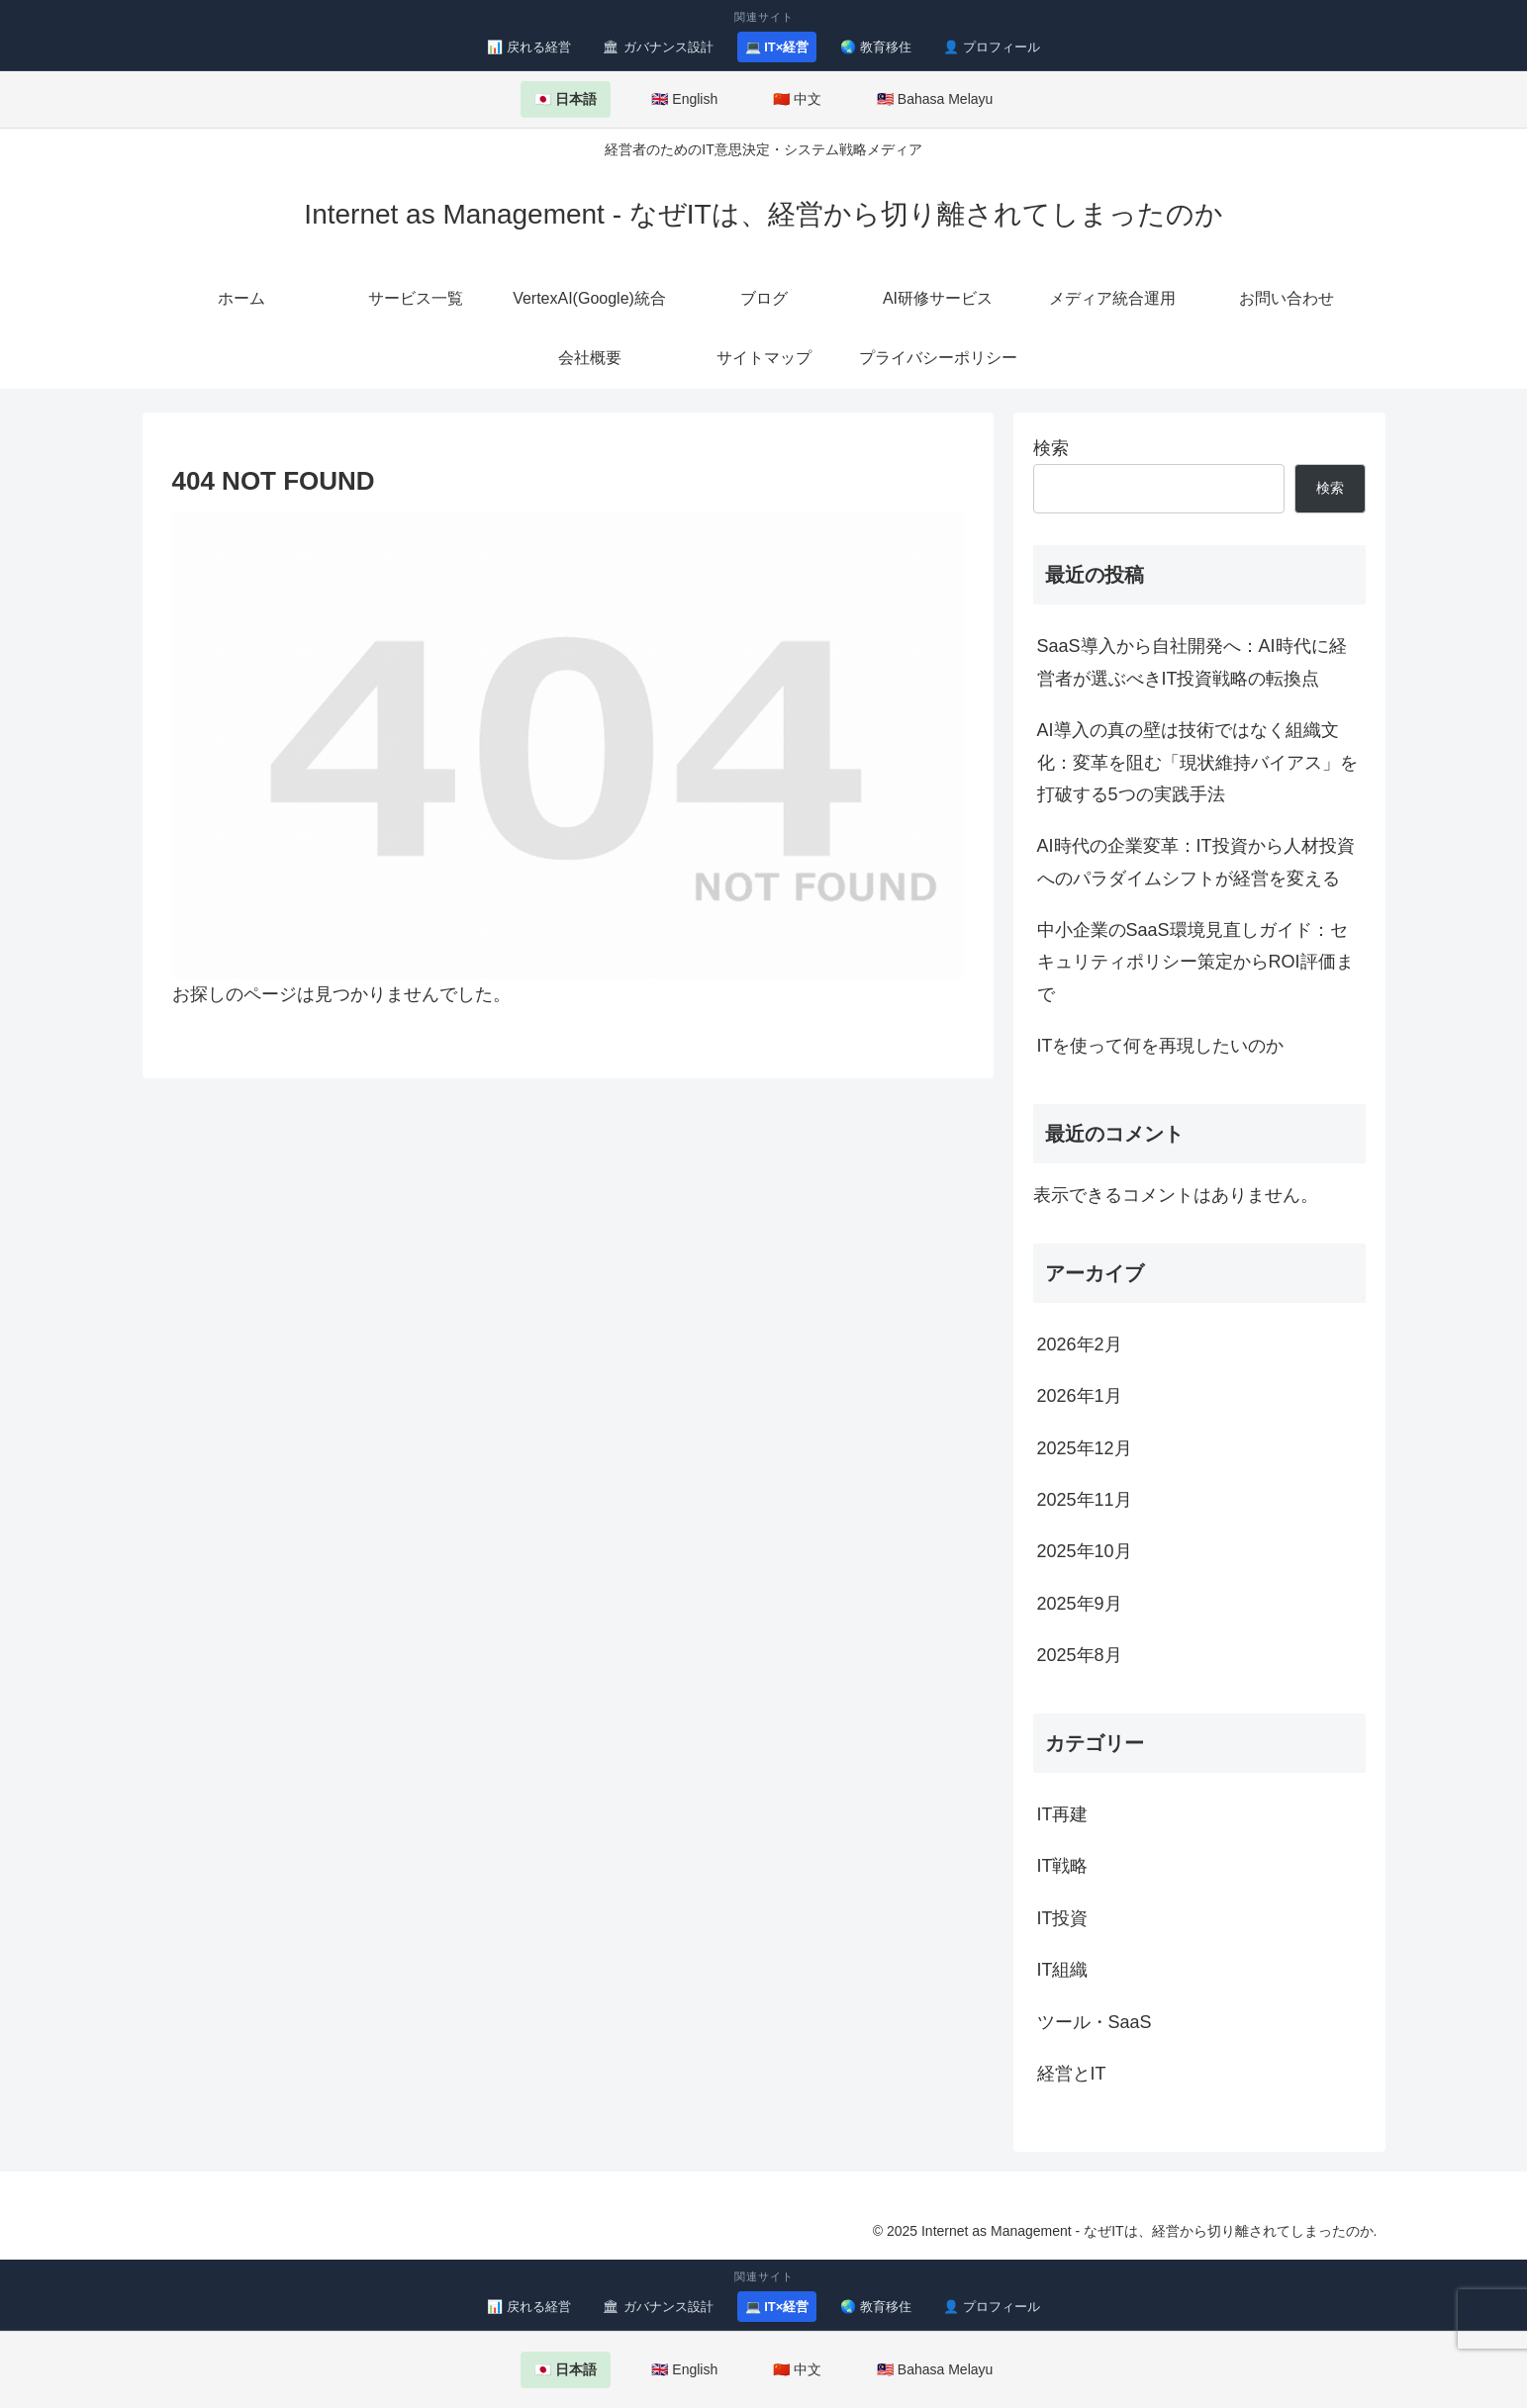 This screenshot has width=1527, height=2408. I want to click on 📊 戻れる経営, so click(529, 47).